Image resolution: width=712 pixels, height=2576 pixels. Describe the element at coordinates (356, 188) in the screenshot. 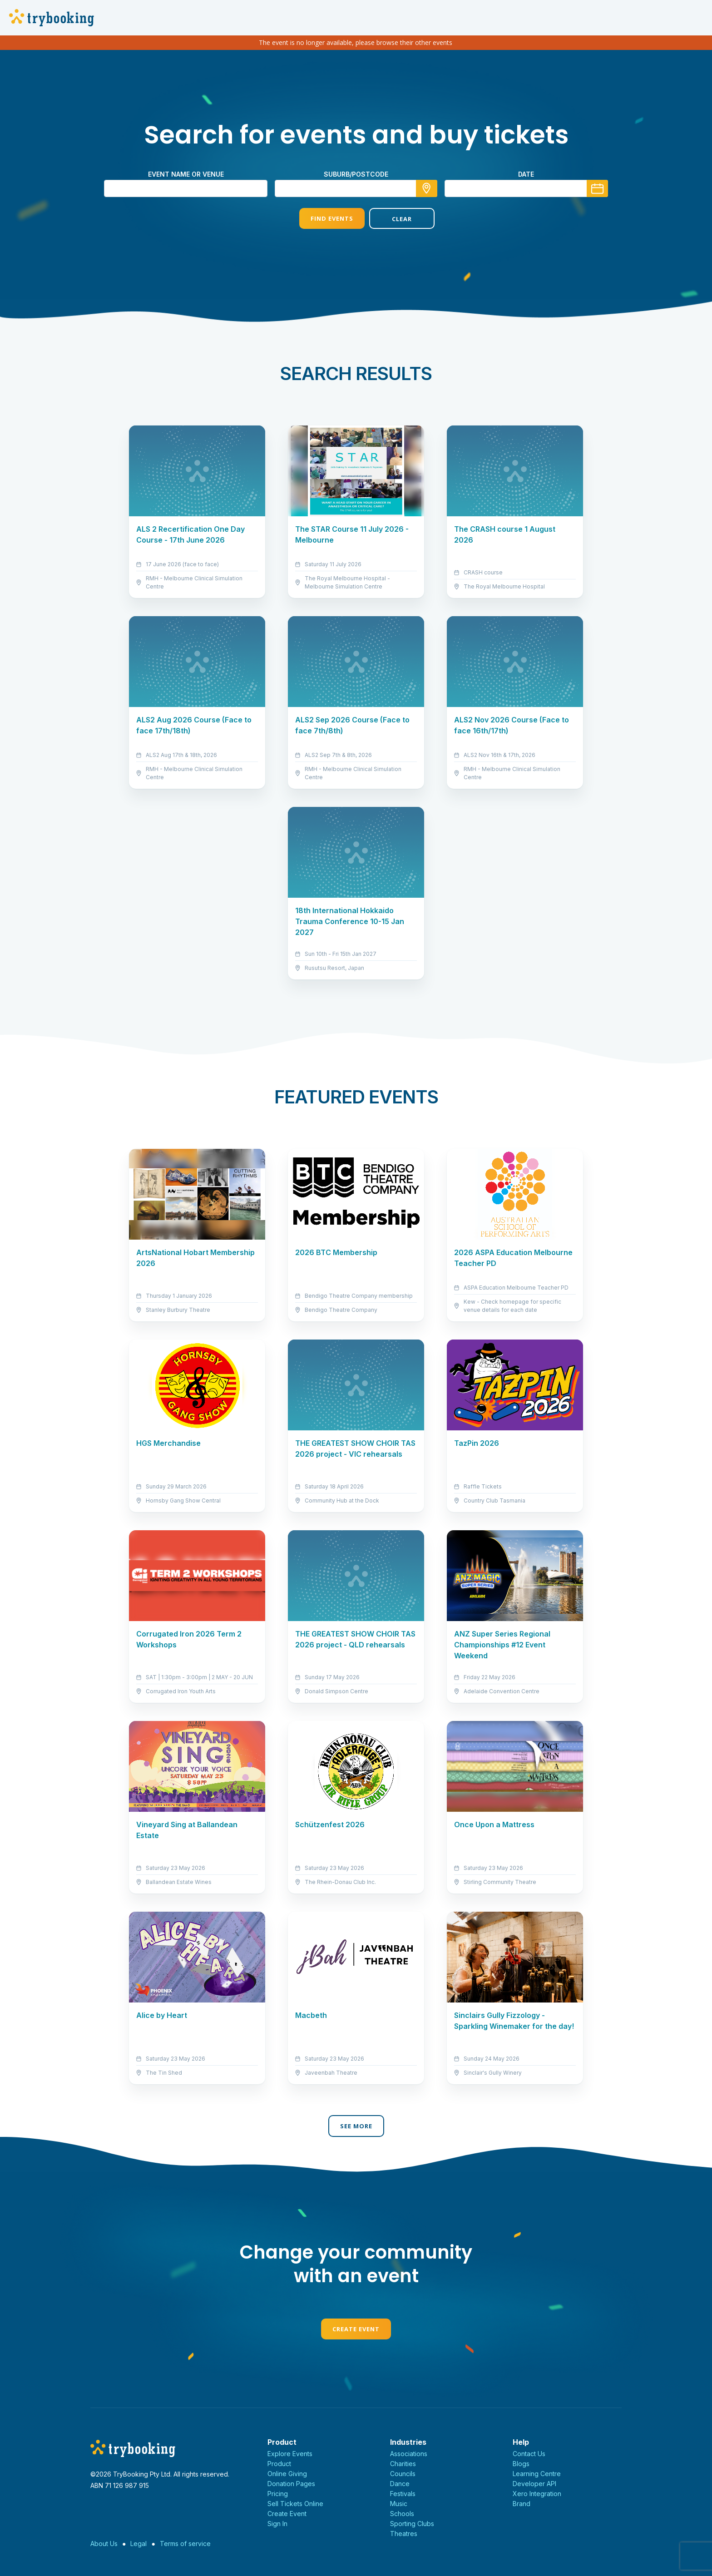

I see `[combobox]` at that location.